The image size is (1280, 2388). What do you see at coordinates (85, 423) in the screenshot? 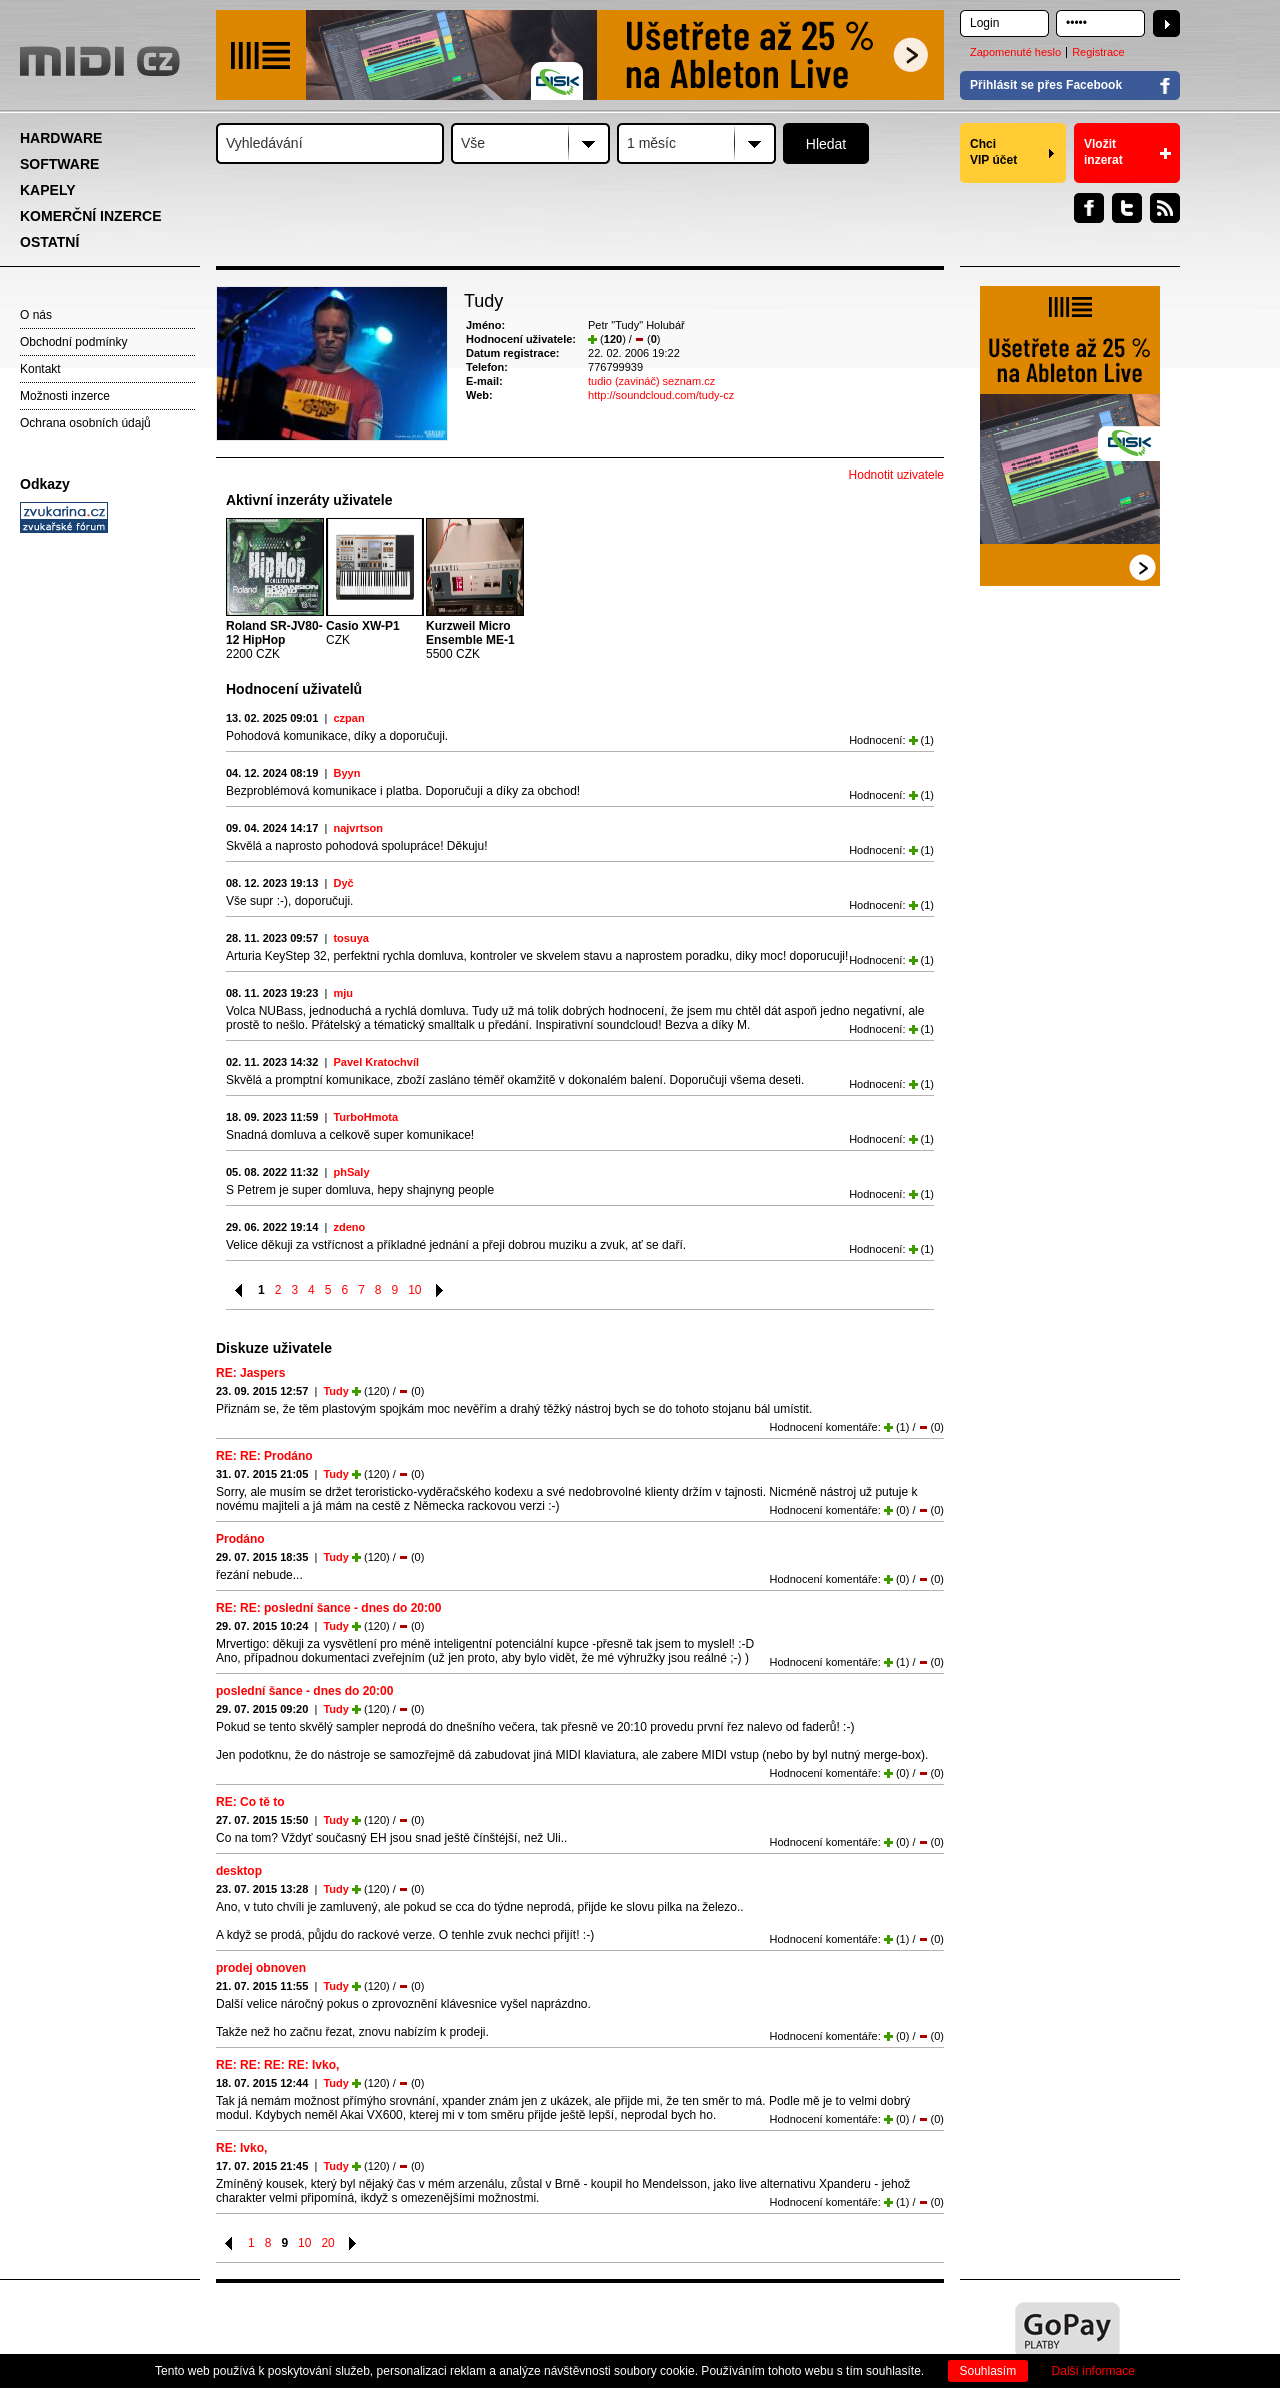
I see `Ochrana osobních údajů` at bounding box center [85, 423].